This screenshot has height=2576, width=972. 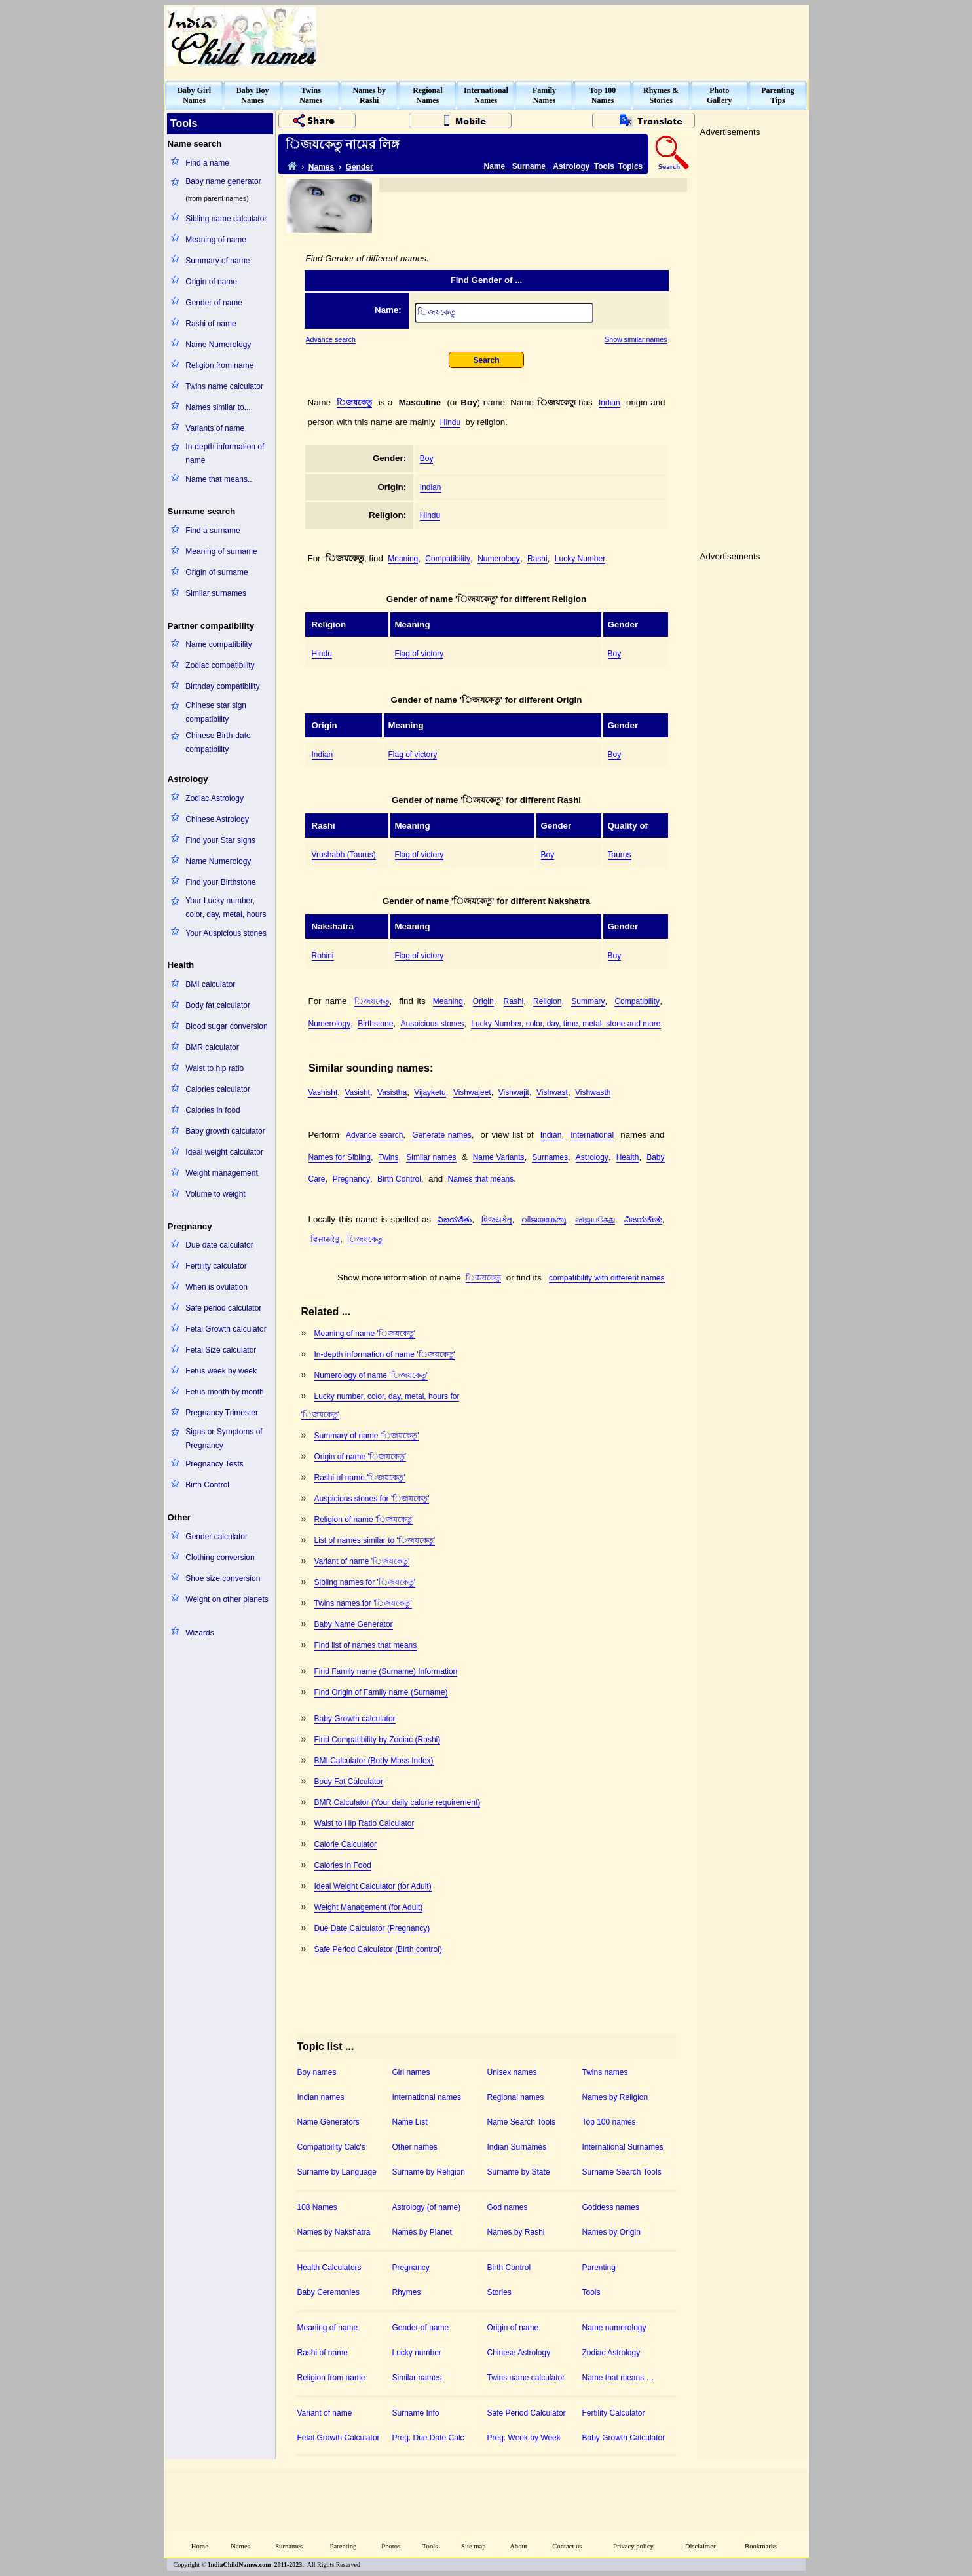 What do you see at coordinates (225, 1329) in the screenshot?
I see `Fetal Growth calculator` at bounding box center [225, 1329].